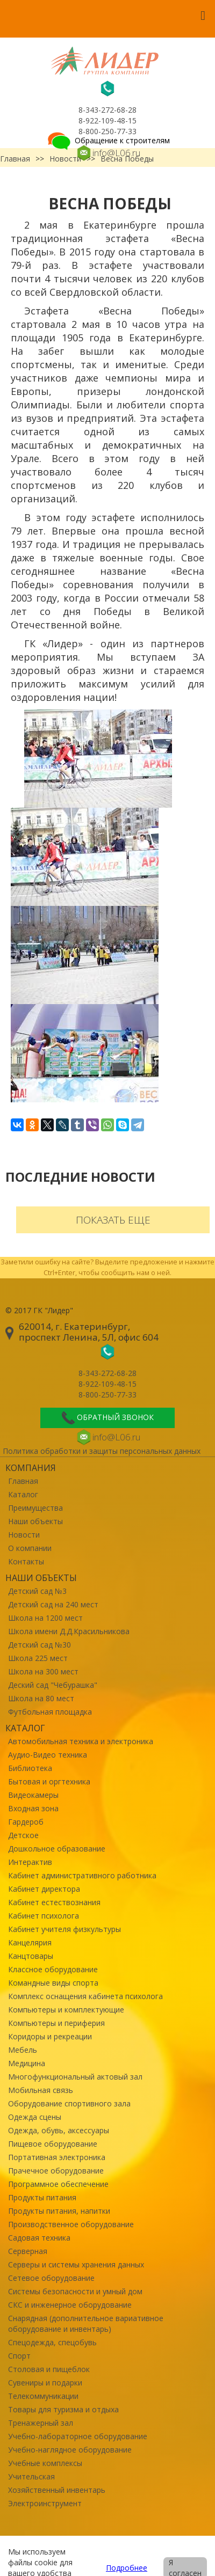 The height and width of the screenshot is (2576, 215). I want to click on Канцелярия, so click(30, 1942).